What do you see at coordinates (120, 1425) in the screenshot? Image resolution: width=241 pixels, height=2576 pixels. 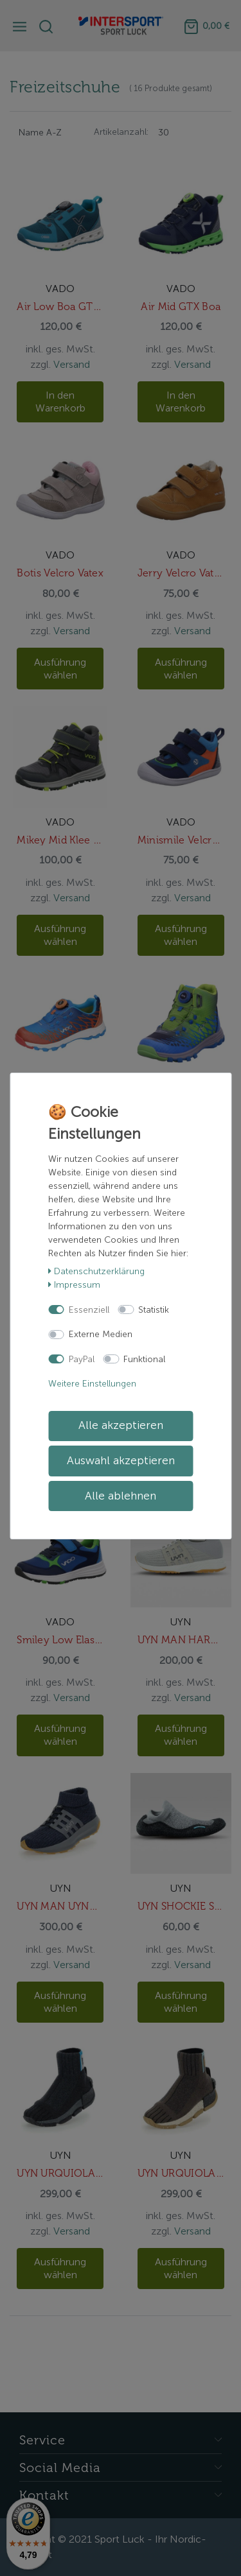 I see `Alle akzeptieren` at bounding box center [120, 1425].